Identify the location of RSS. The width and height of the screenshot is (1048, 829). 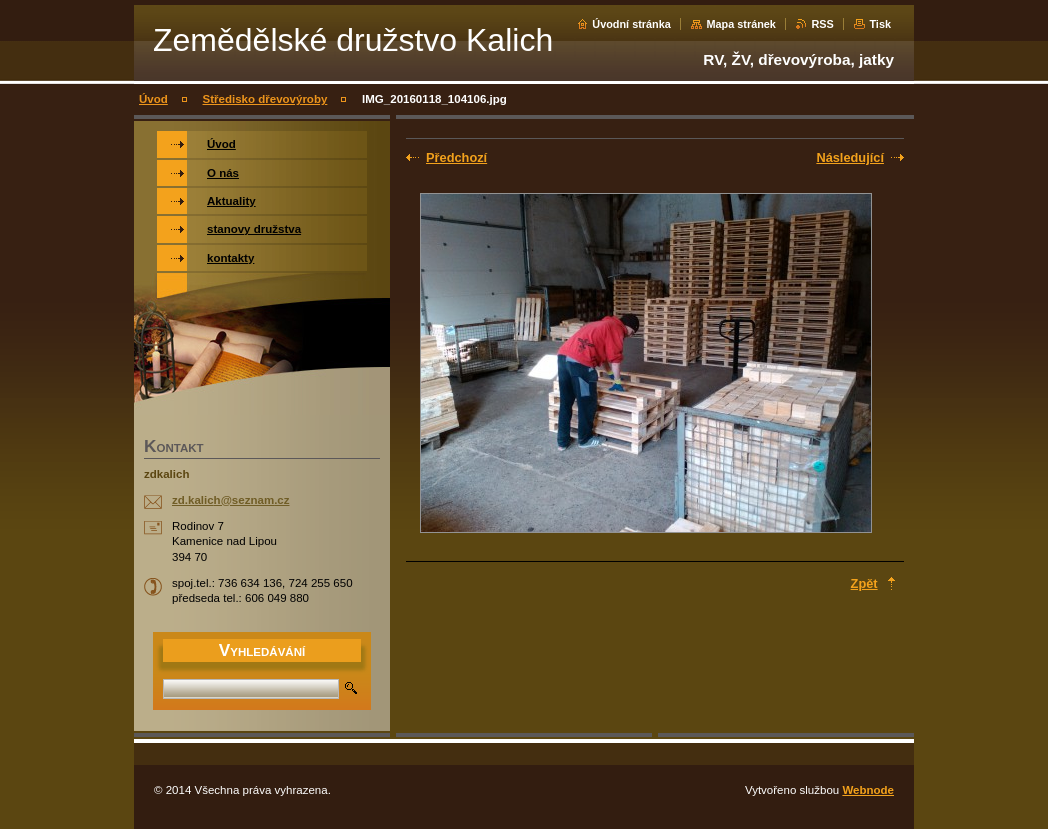
(822, 24).